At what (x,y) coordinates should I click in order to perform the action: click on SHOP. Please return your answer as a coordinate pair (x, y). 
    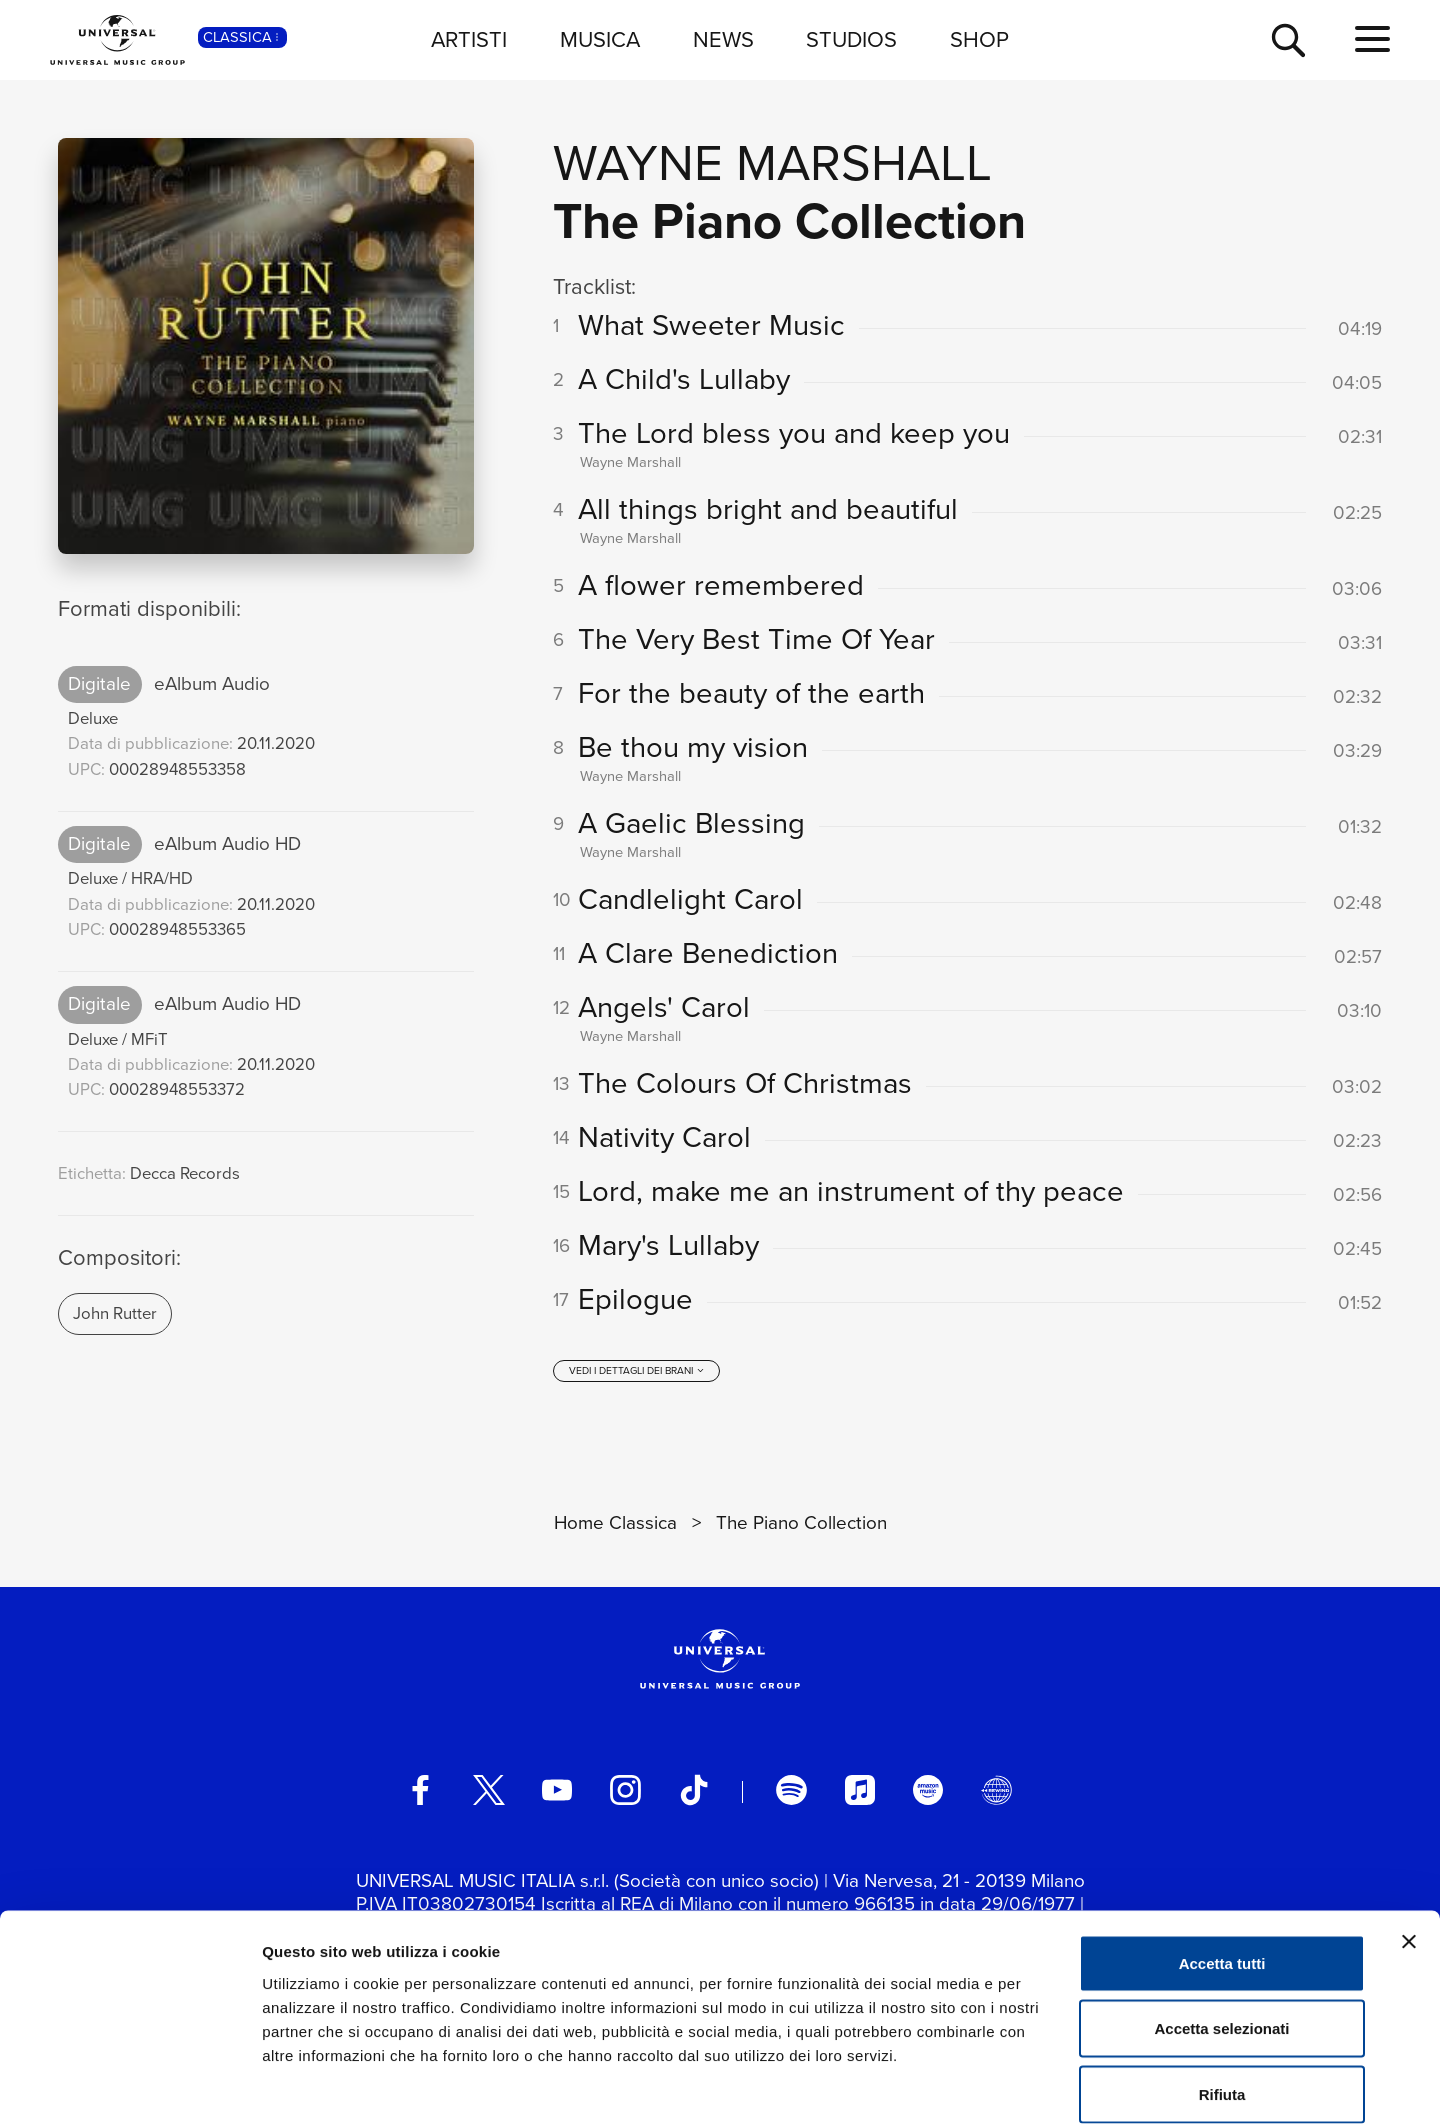
    Looking at the image, I should click on (979, 39).